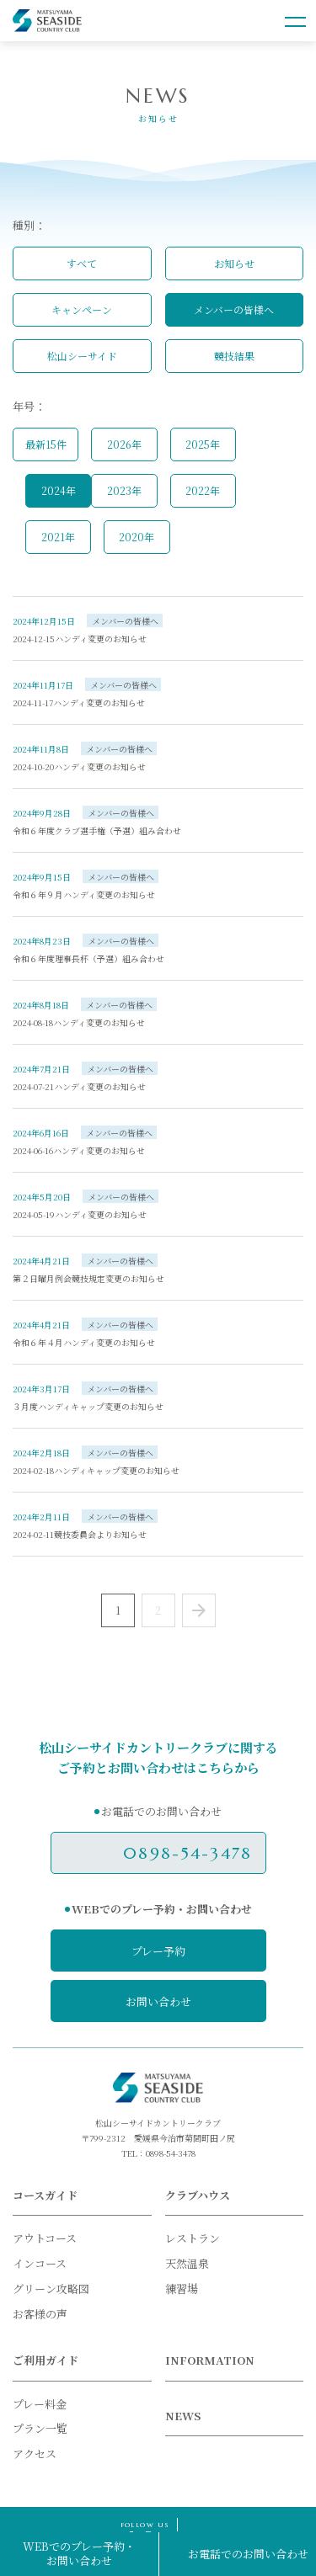 This screenshot has width=316, height=2576. What do you see at coordinates (34, 2454) in the screenshot?
I see `アクセス` at bounding box center [34, 2454].